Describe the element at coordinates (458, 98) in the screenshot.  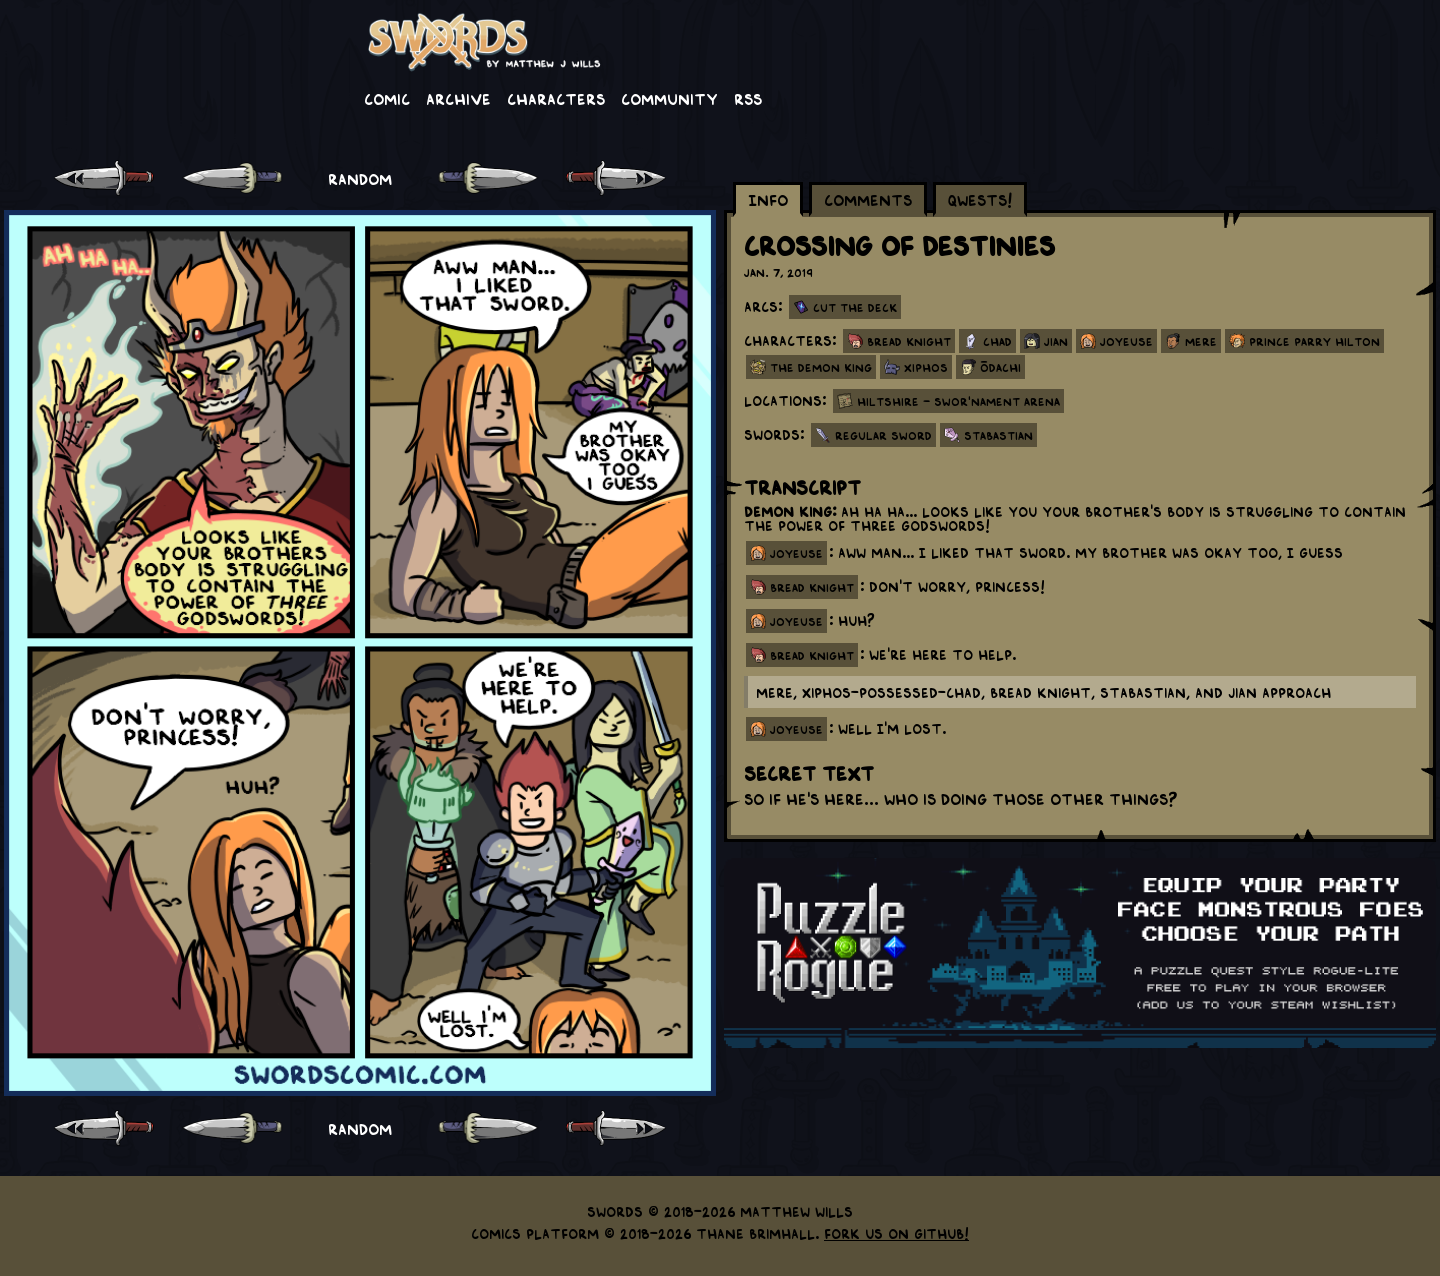
I see `Archive` at that location.